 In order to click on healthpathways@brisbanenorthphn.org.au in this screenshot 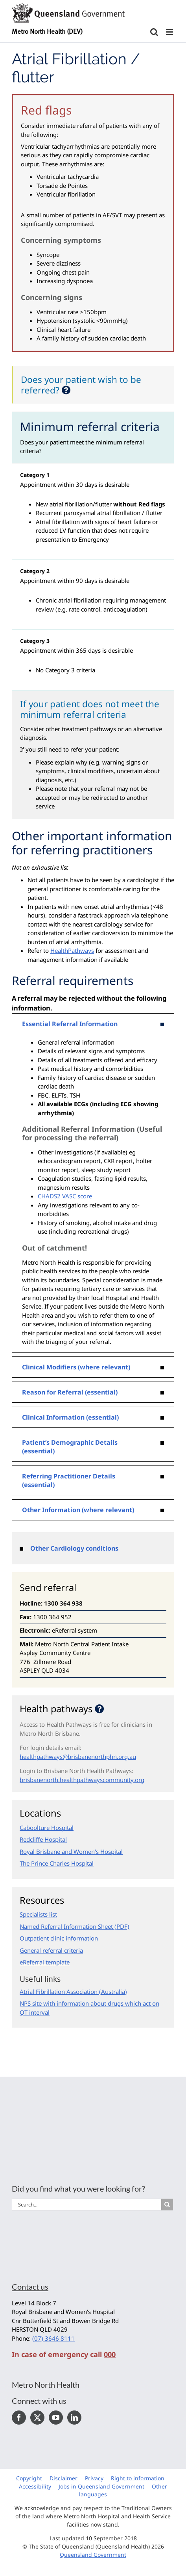, I will do `click(78, 1756)`.